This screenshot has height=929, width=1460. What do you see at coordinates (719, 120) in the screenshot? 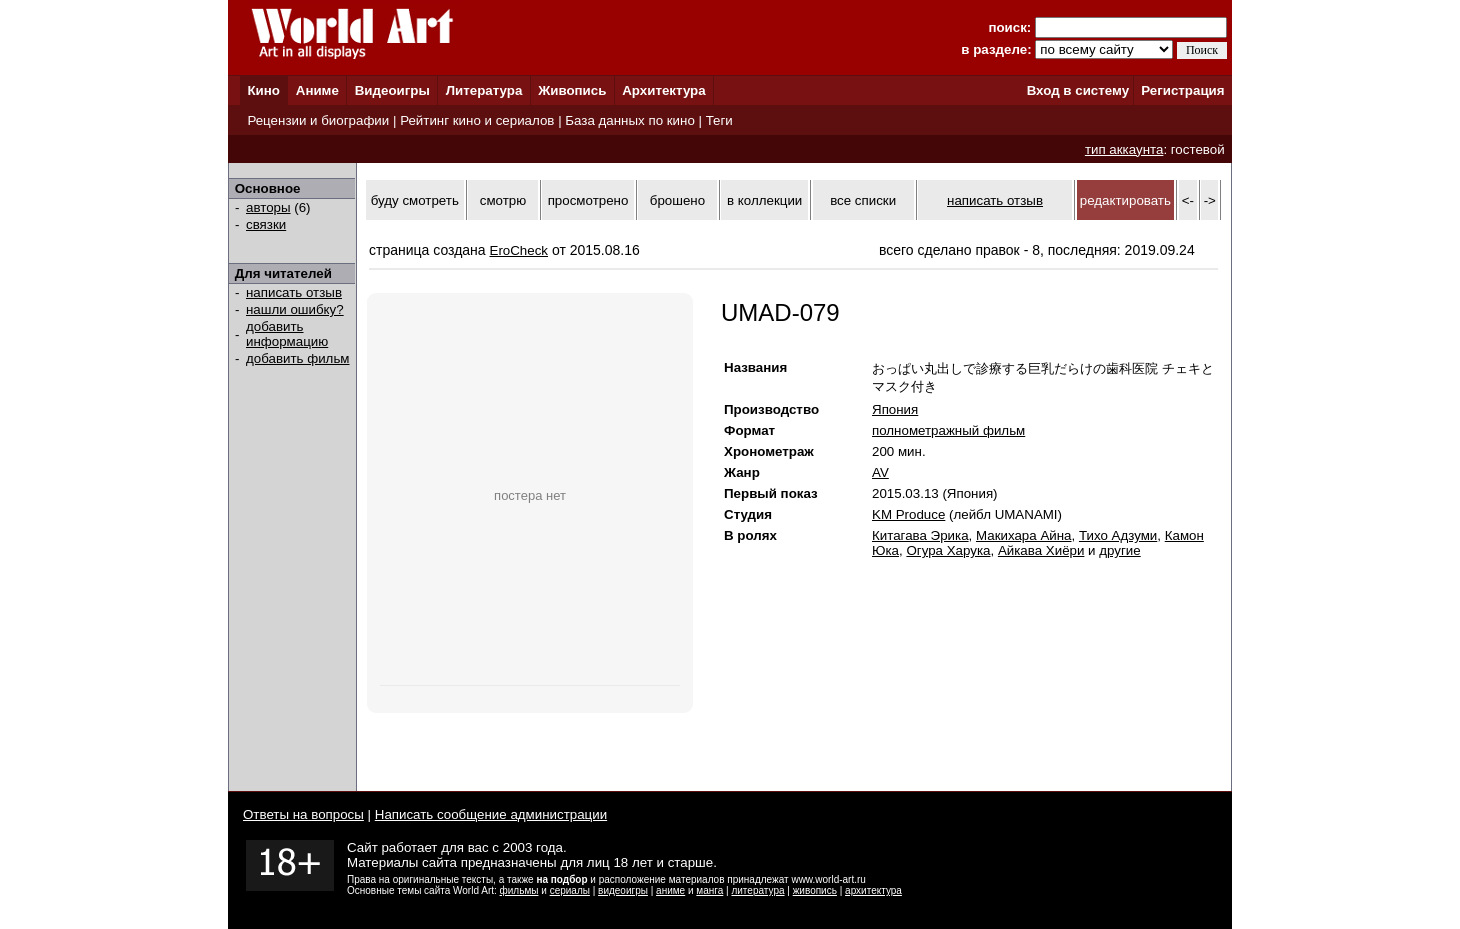
I see `Теги` at bounding box center [719, 120].